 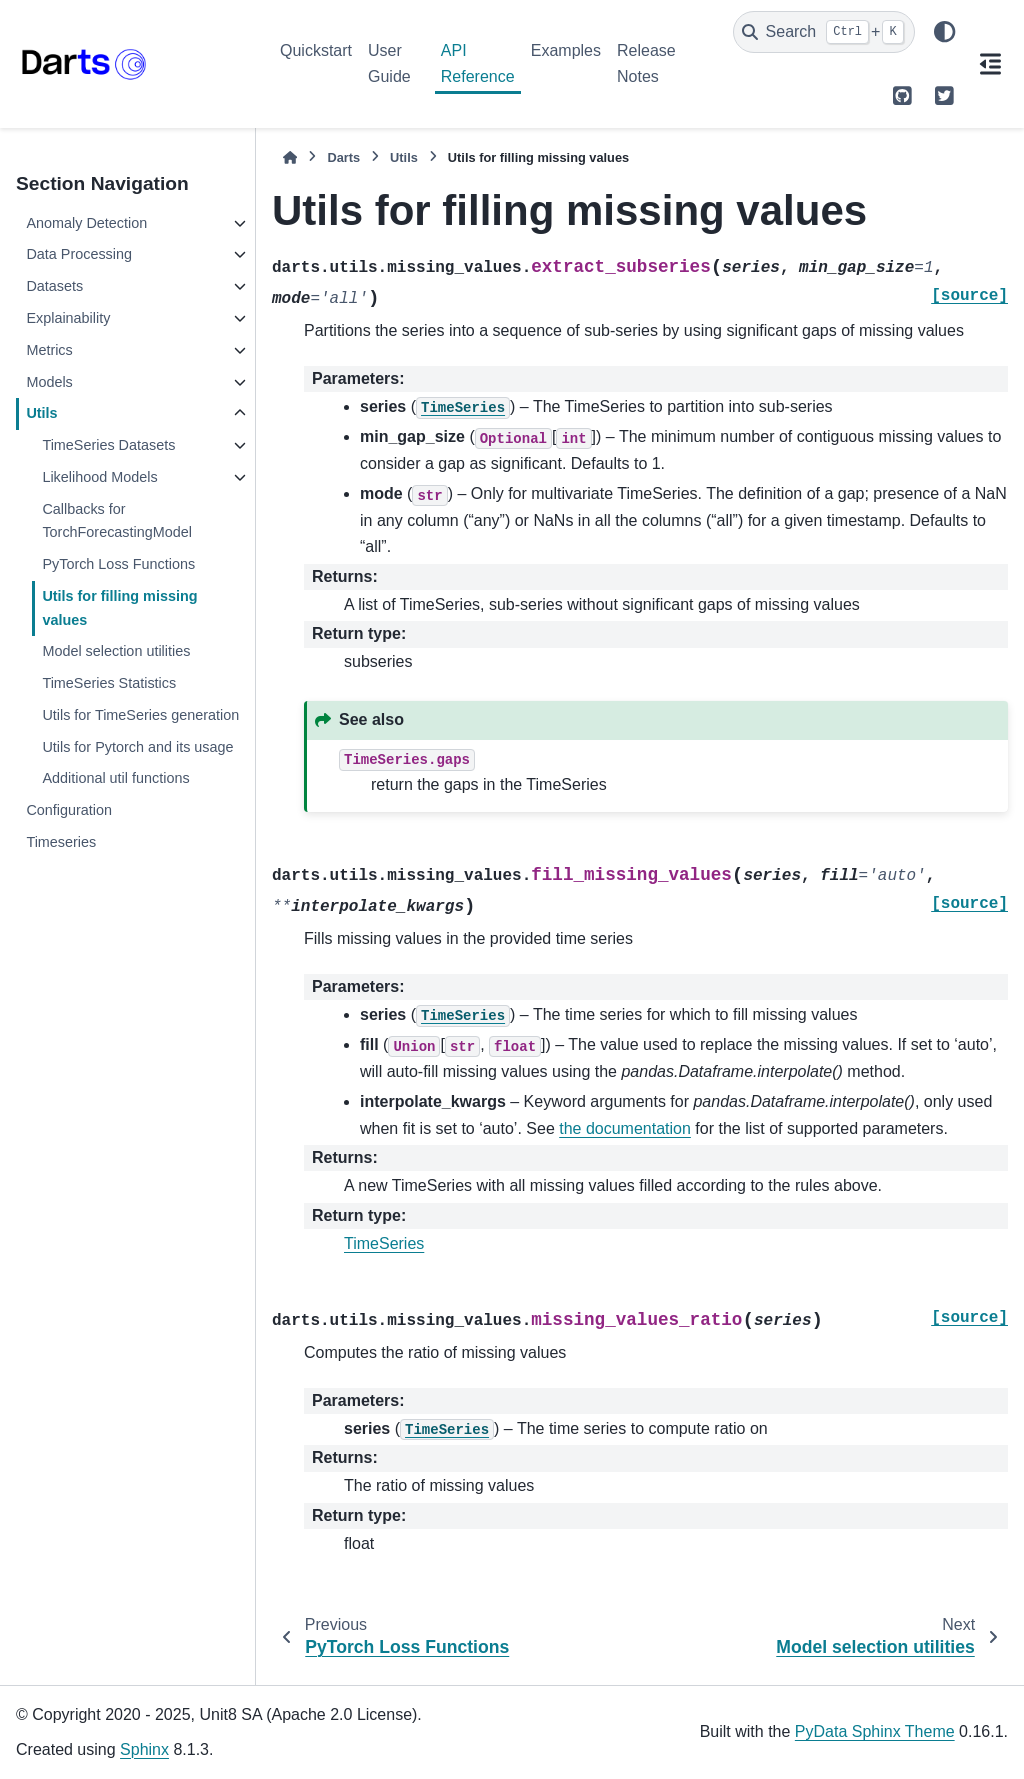 I want to click on Utils for filling missing values, so click(x=119, y=608).